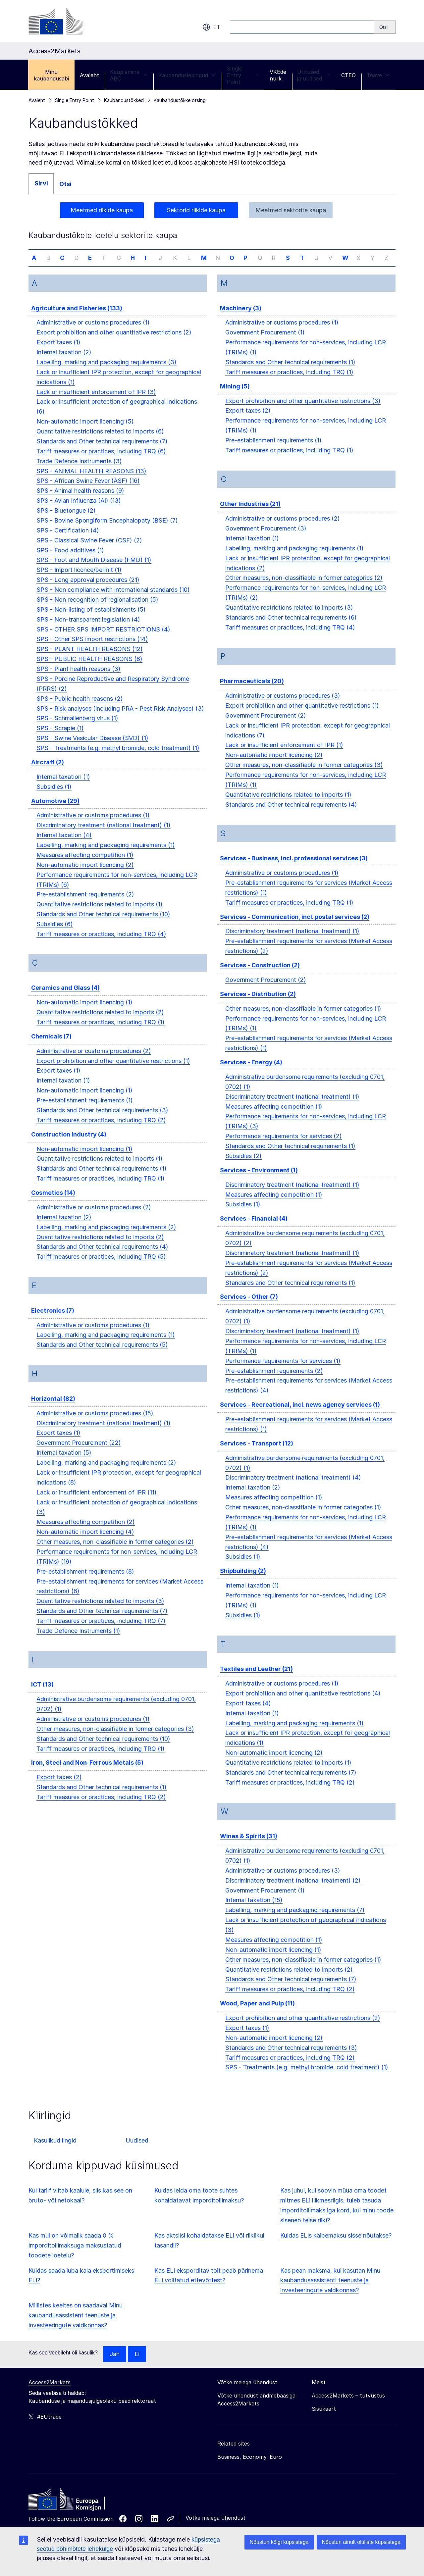  What do you see at coordinates (65, 183) in the screenshot?
I see `Otsi` at bounding box center [65, 183].